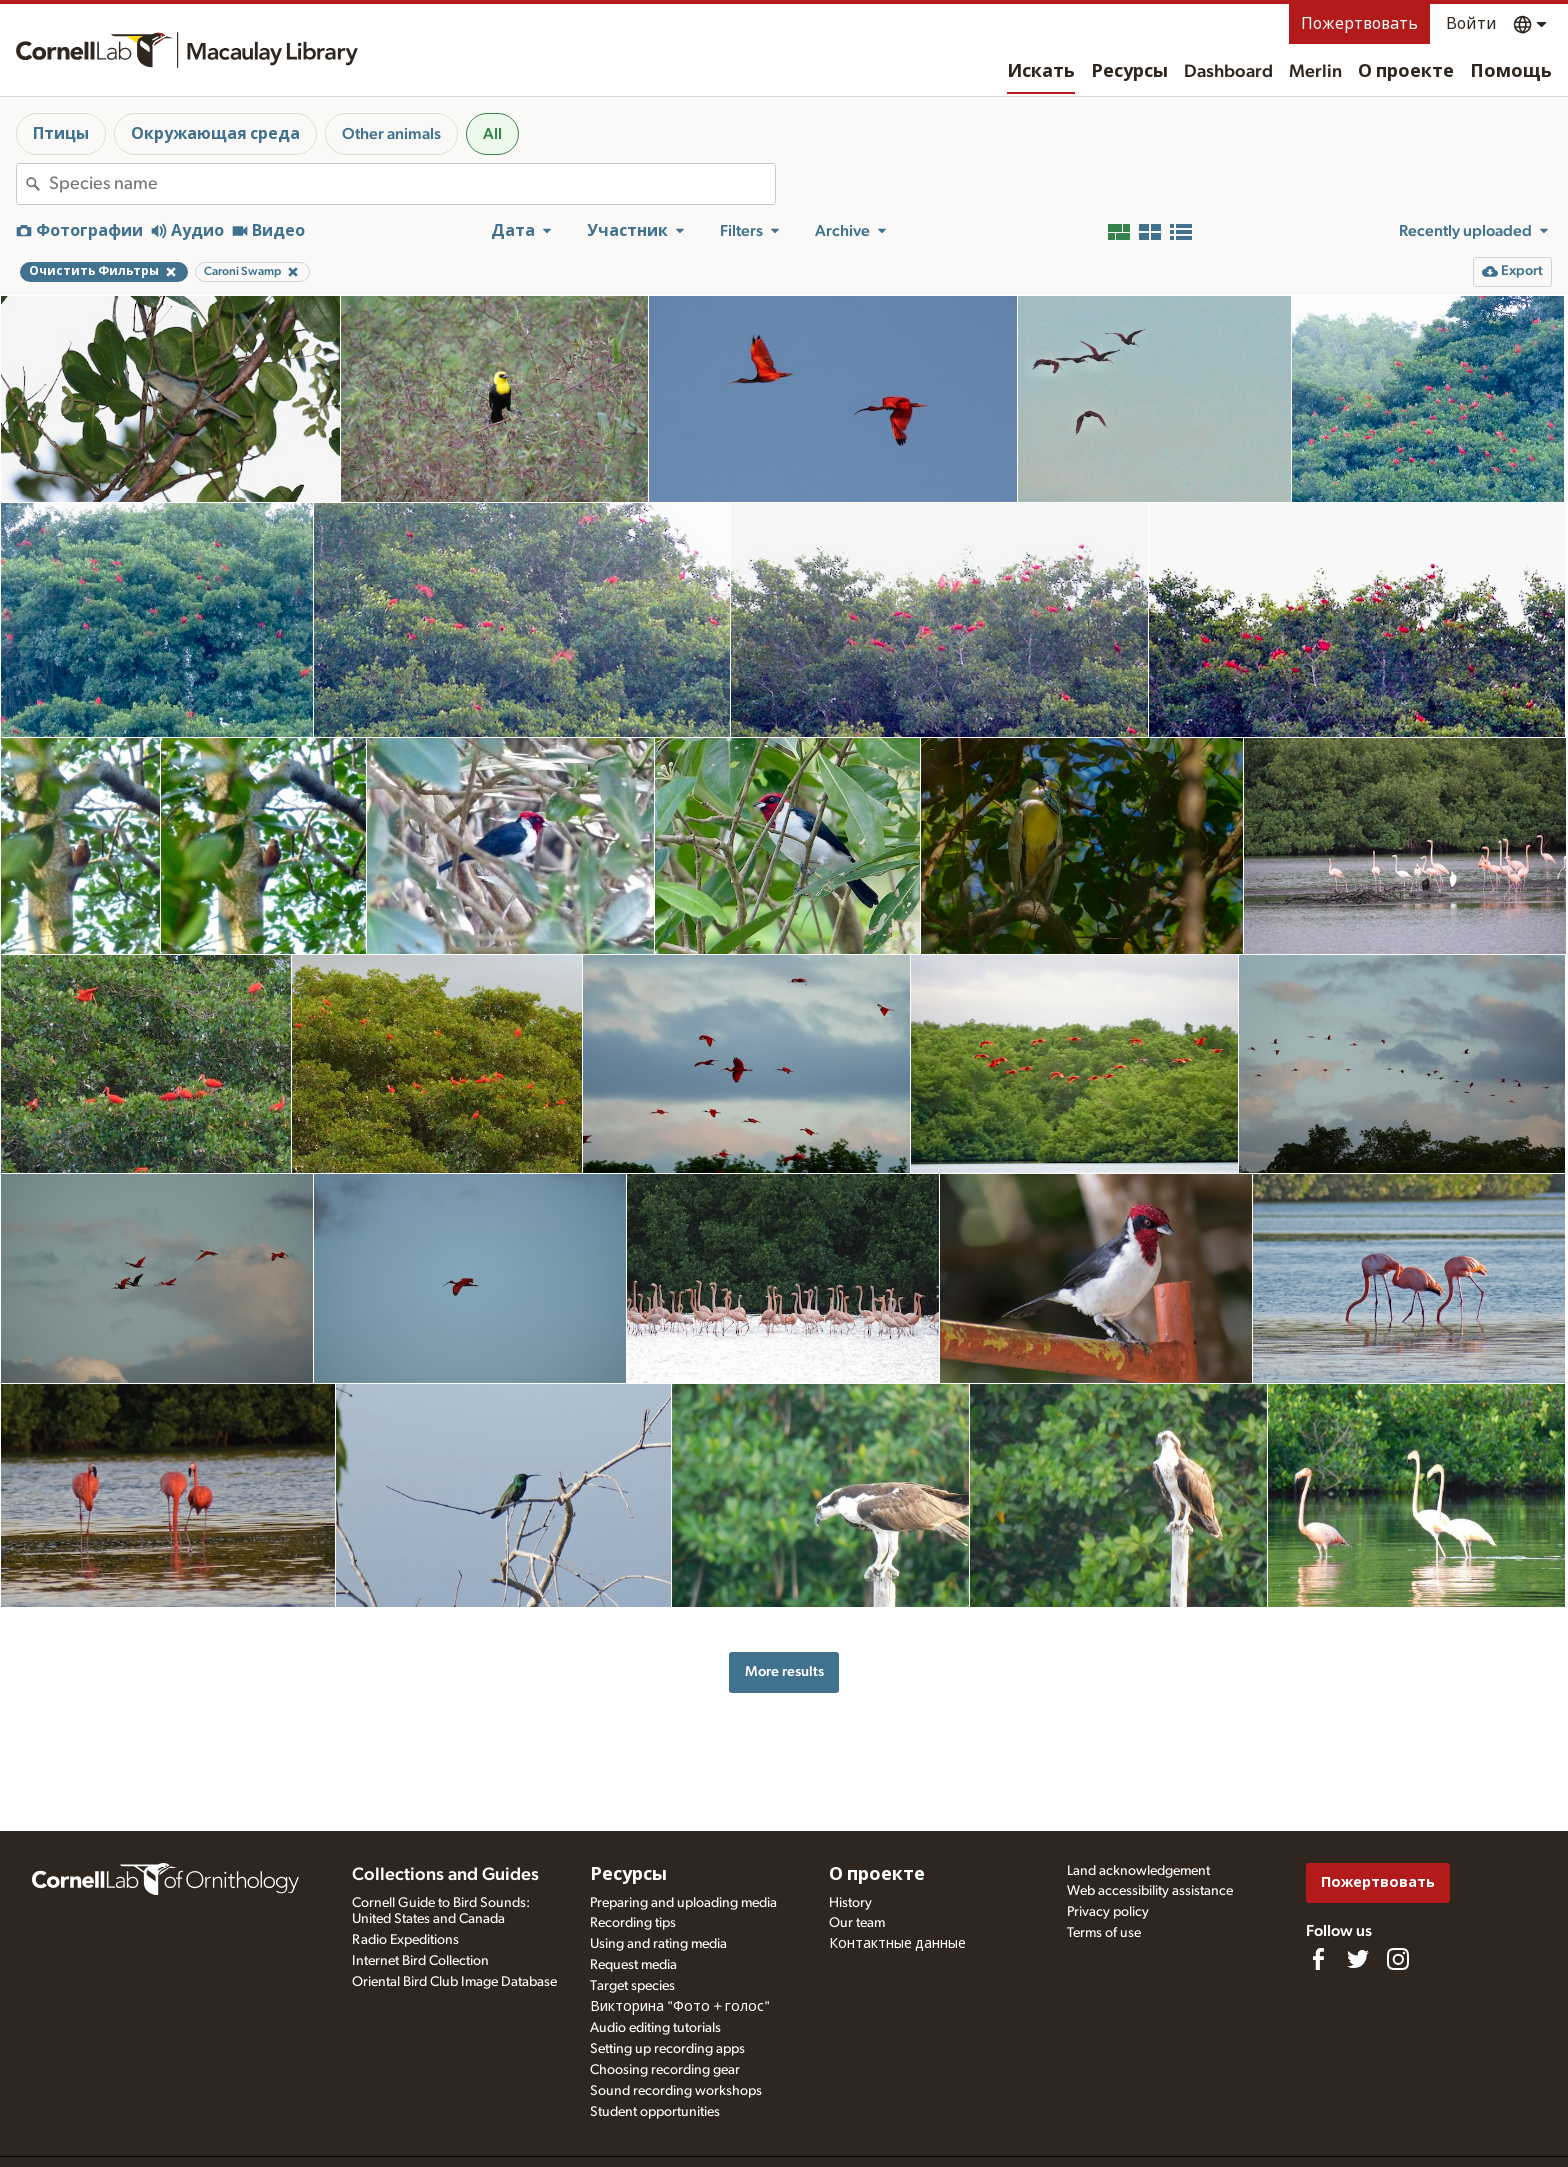 The width and height of the screenshot is (1568, 2167). I want to click on Terms of use, so click(1104, 1933).